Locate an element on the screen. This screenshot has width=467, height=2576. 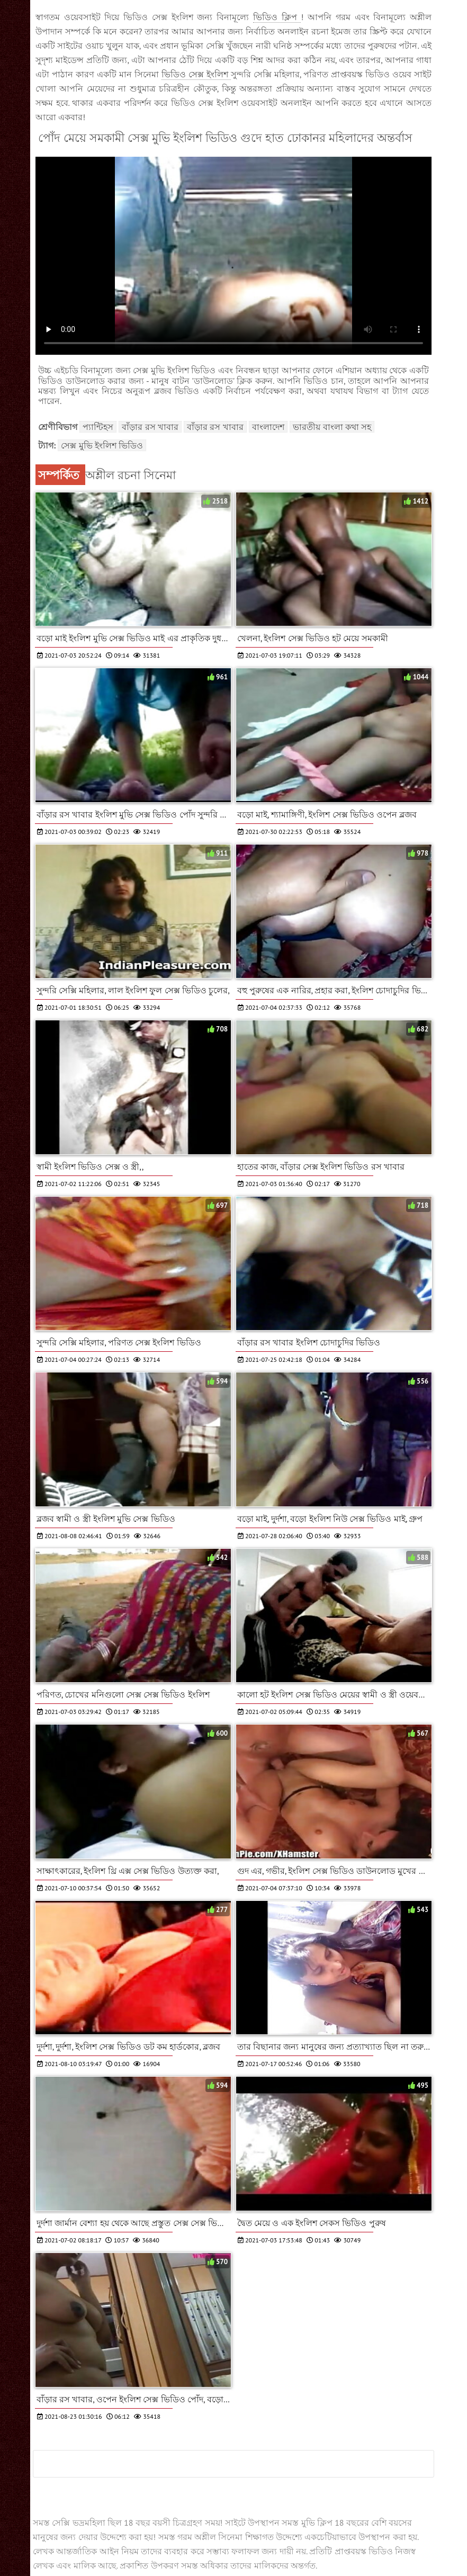
বাঁড়ার রস খাবার is located at coordinates (150, 426).